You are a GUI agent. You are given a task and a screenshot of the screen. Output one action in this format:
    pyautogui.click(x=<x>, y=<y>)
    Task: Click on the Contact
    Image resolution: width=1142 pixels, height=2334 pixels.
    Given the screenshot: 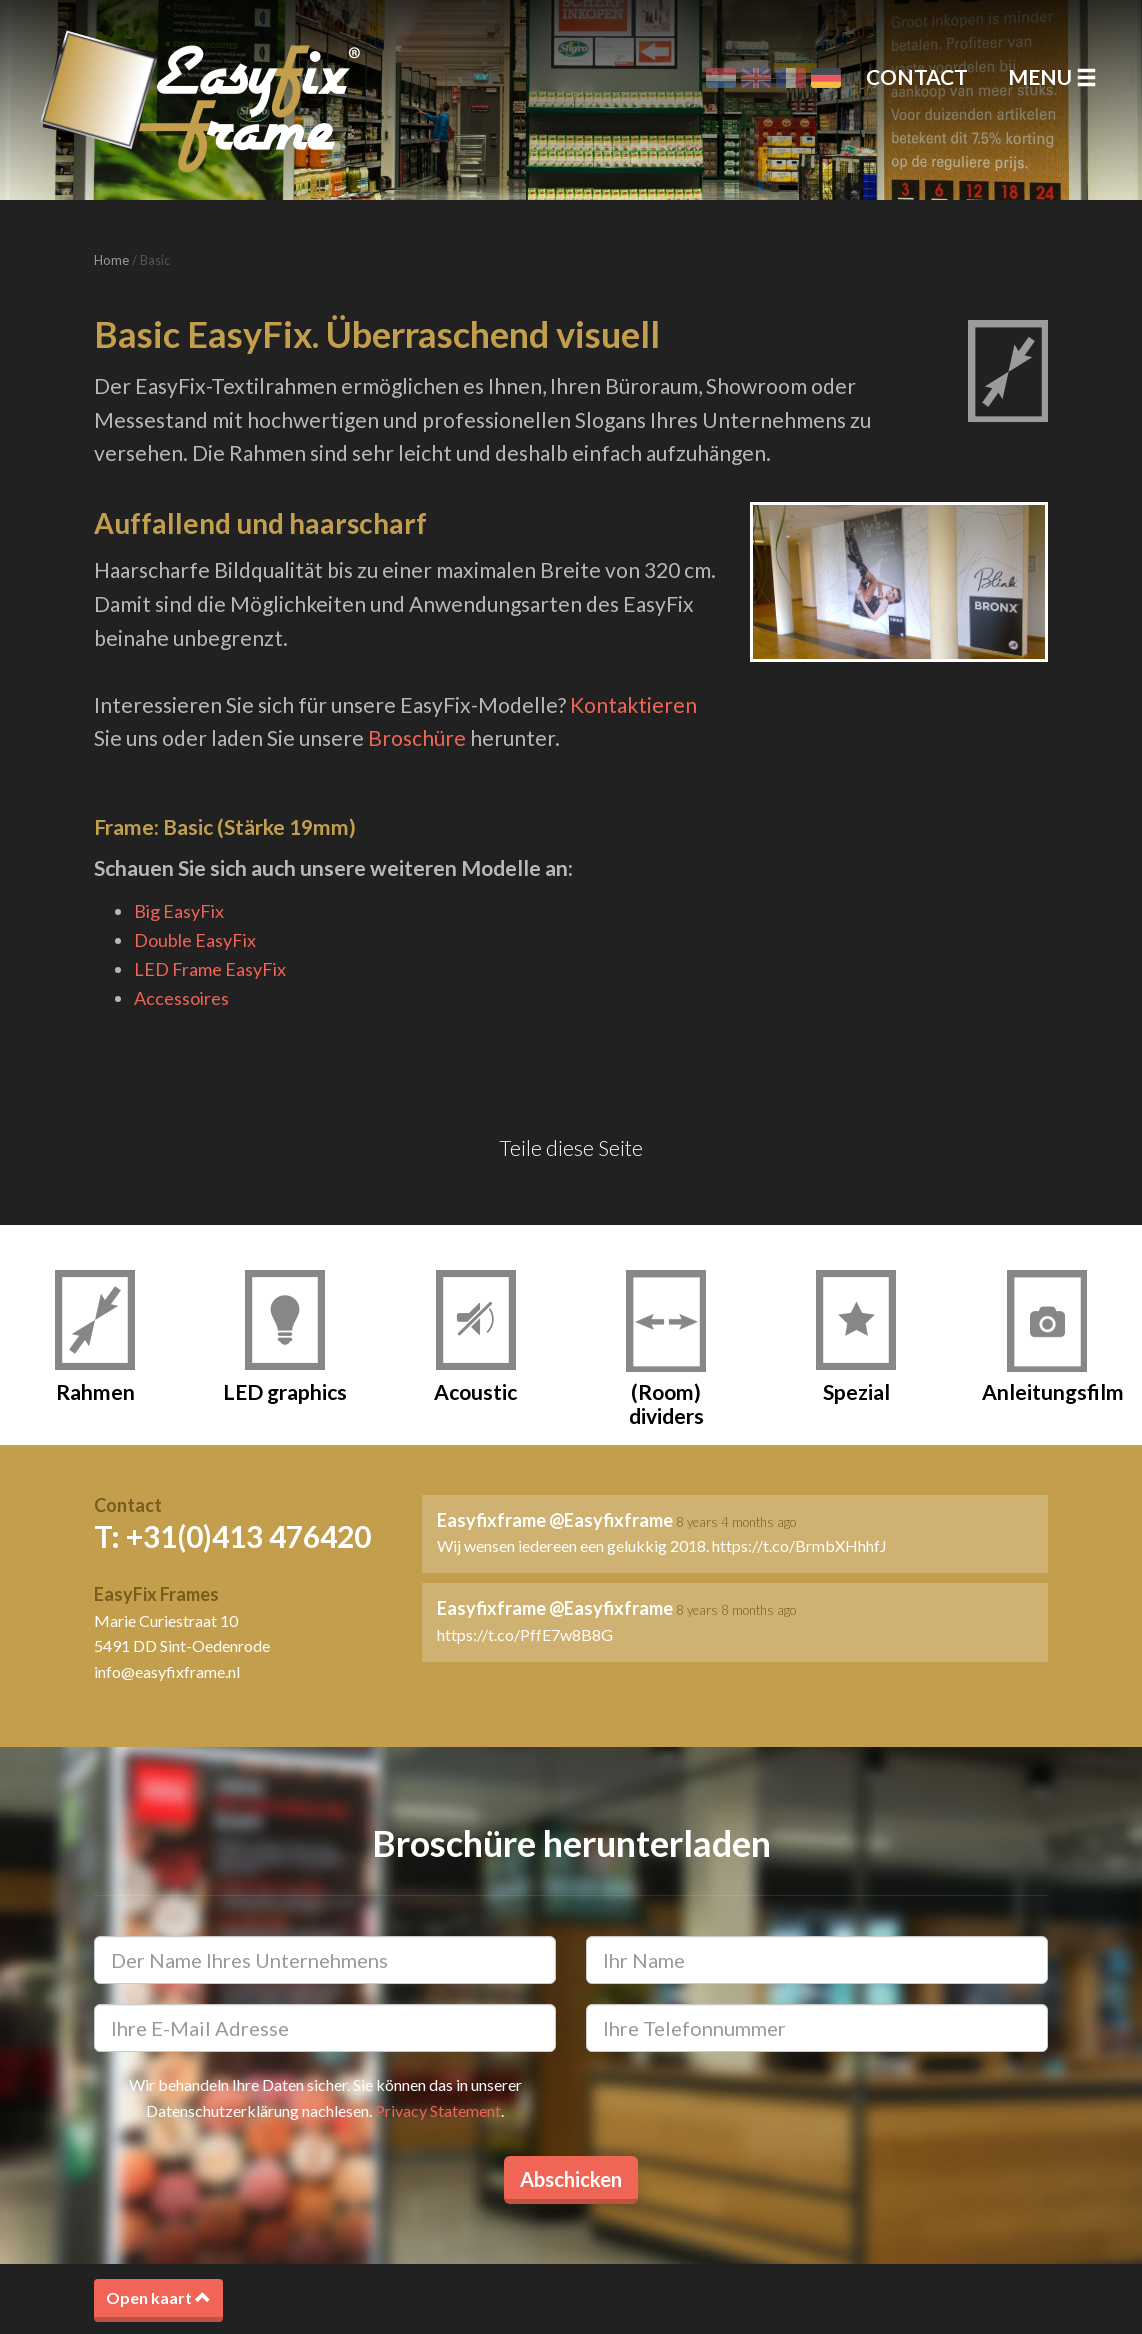 What is the action you would take?
    pyautogui.click(x=917, y=76)
    